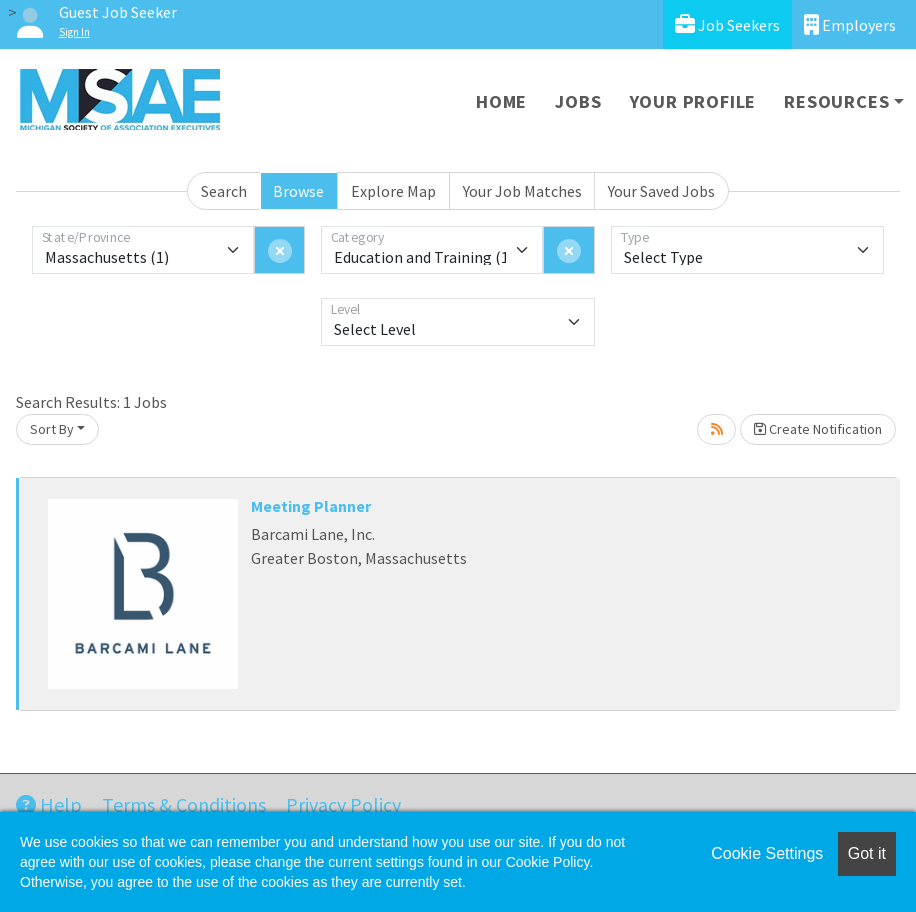 The image size is (916, 912). Describe the element at coordinates (522, 191) in the screenshot. I see `Your Job Matches` at that location.